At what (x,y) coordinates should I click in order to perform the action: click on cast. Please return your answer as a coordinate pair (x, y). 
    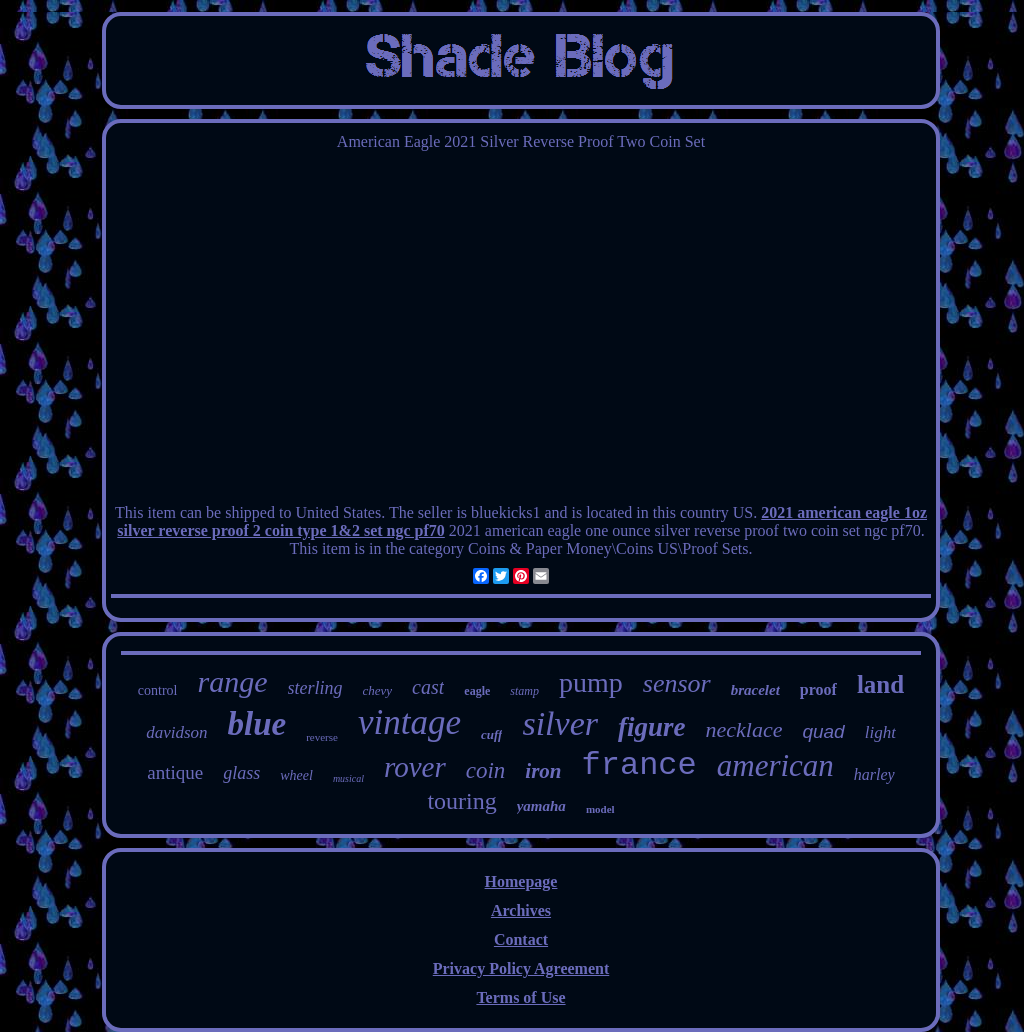
    Looking at the image, I should click on (428, 687).